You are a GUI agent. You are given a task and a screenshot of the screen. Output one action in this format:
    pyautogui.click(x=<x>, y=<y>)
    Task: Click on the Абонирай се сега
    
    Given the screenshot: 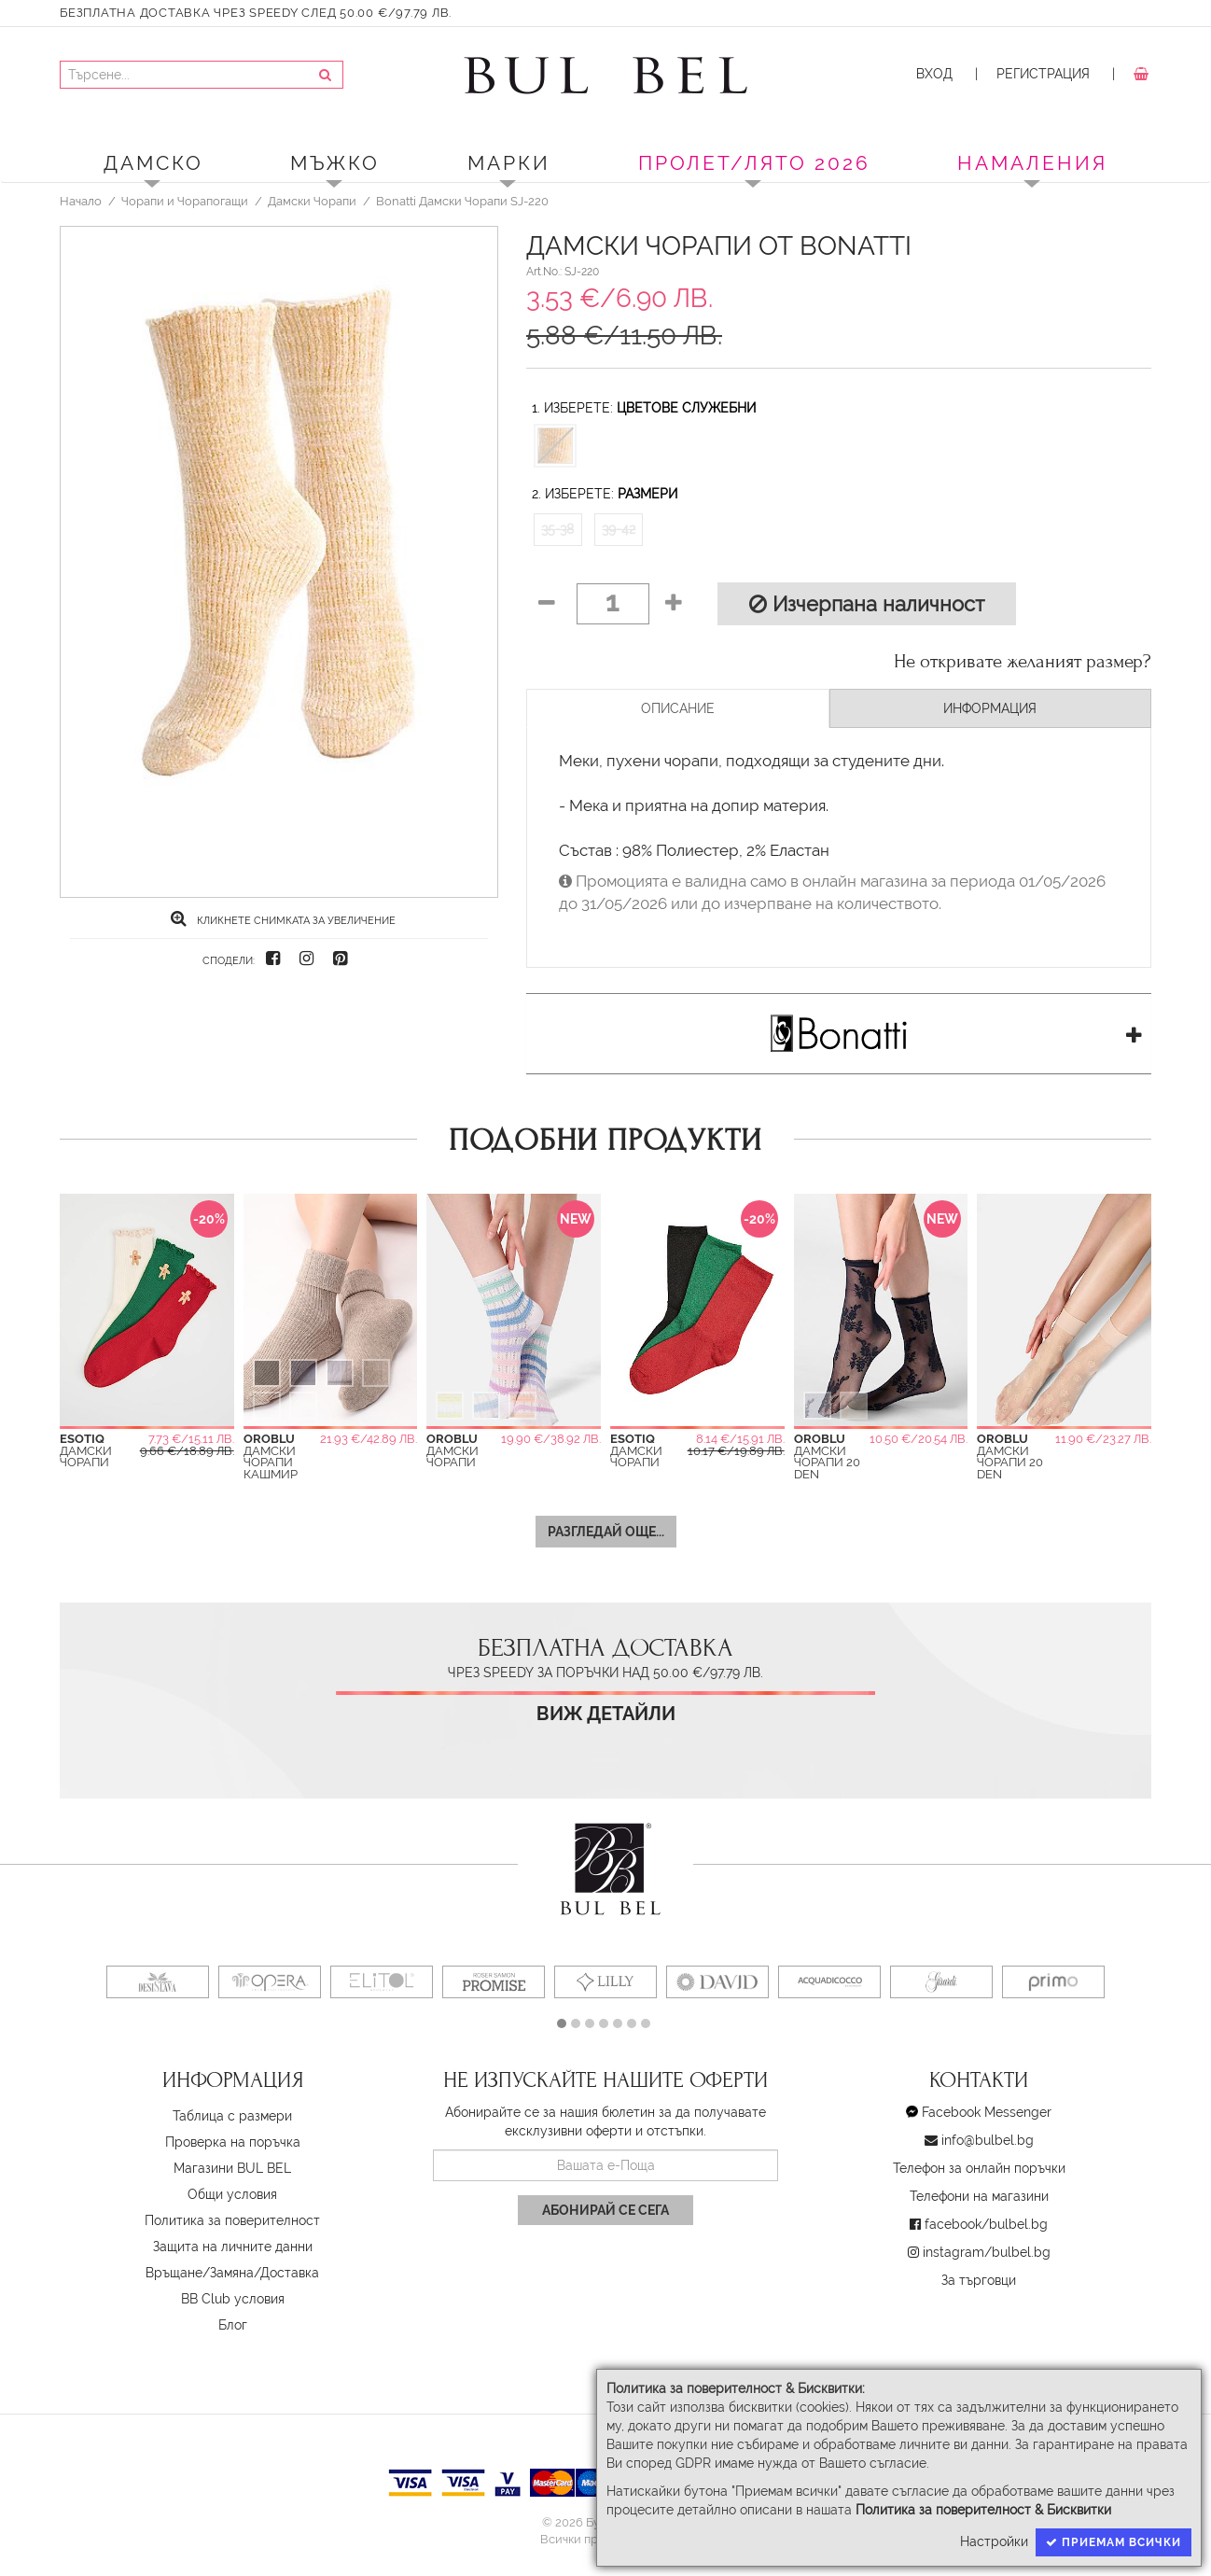 What is the action you would take?
    pyautogui.click(x=605, y=2210)
    